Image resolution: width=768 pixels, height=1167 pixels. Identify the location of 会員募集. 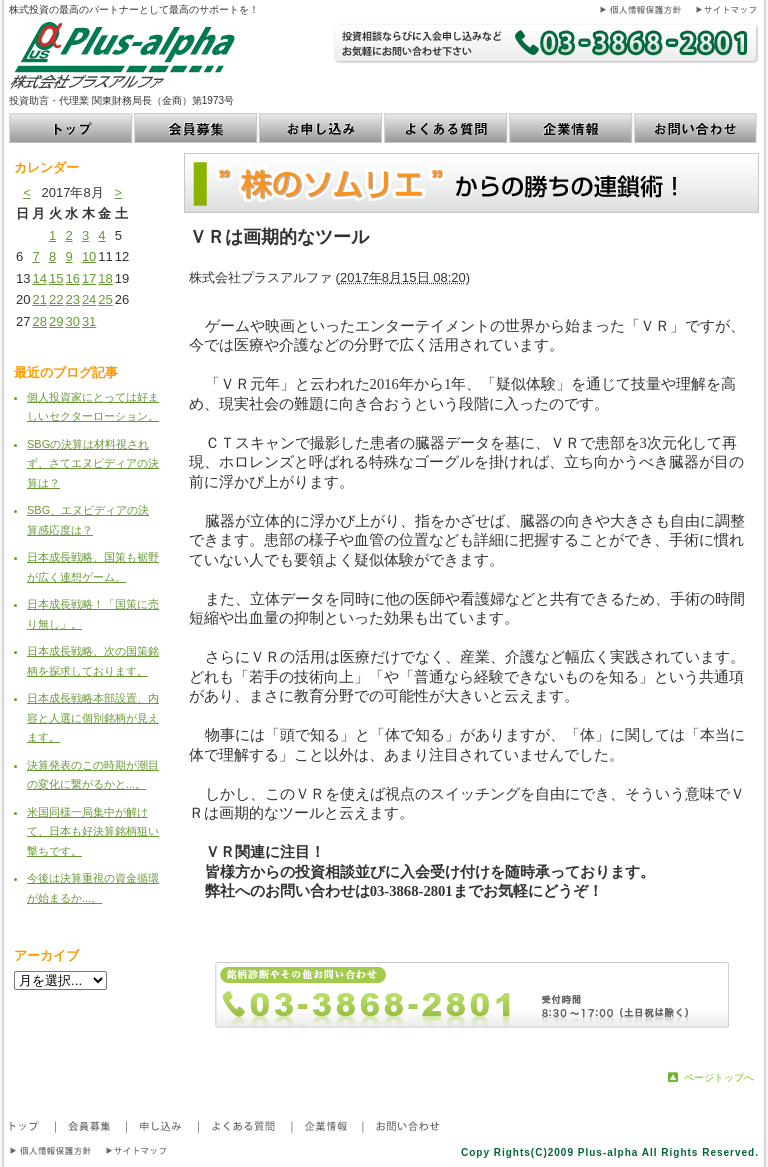
(196, 128).